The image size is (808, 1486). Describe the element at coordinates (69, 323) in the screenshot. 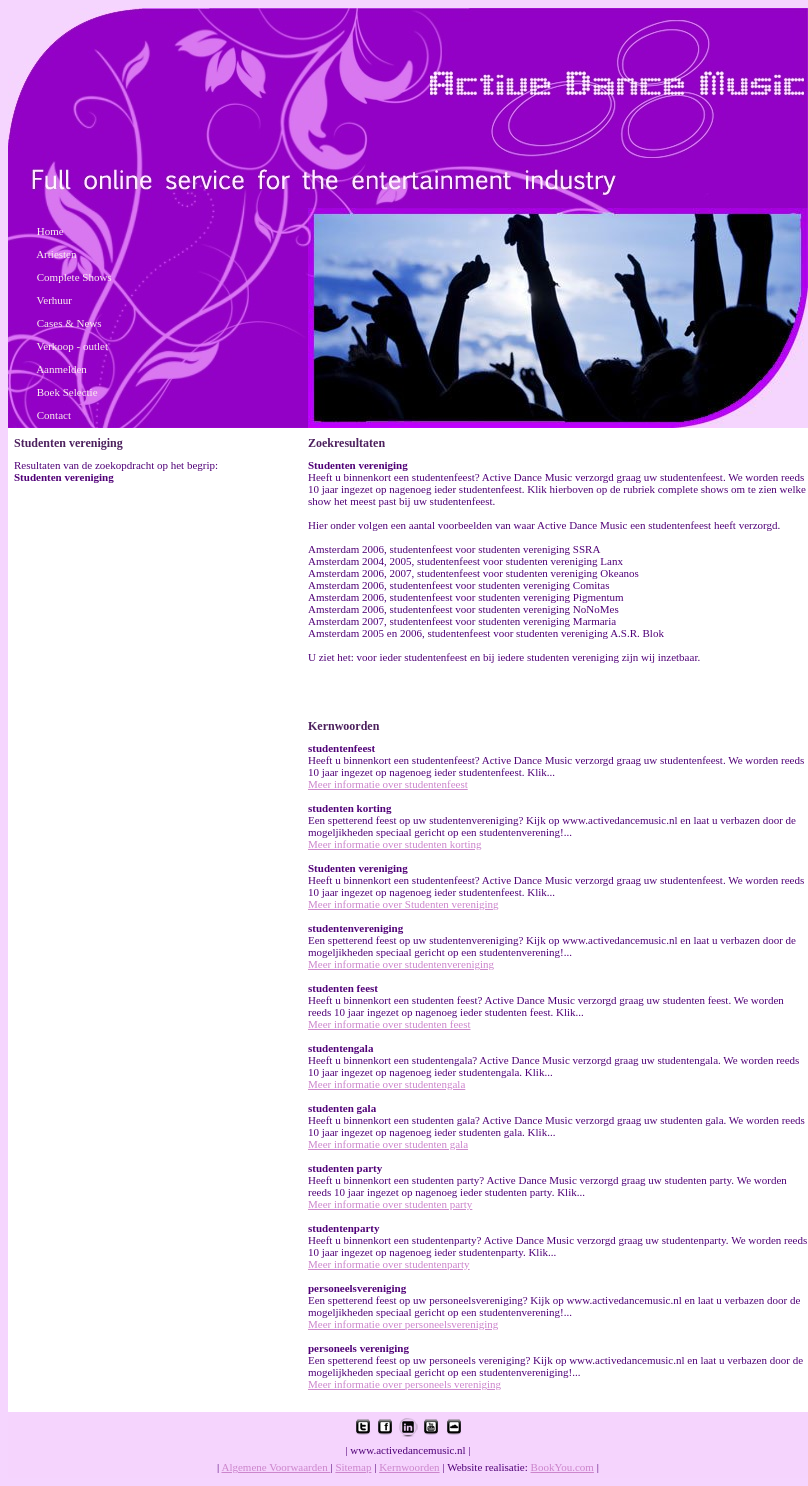

I see `Cases & News` at that location.